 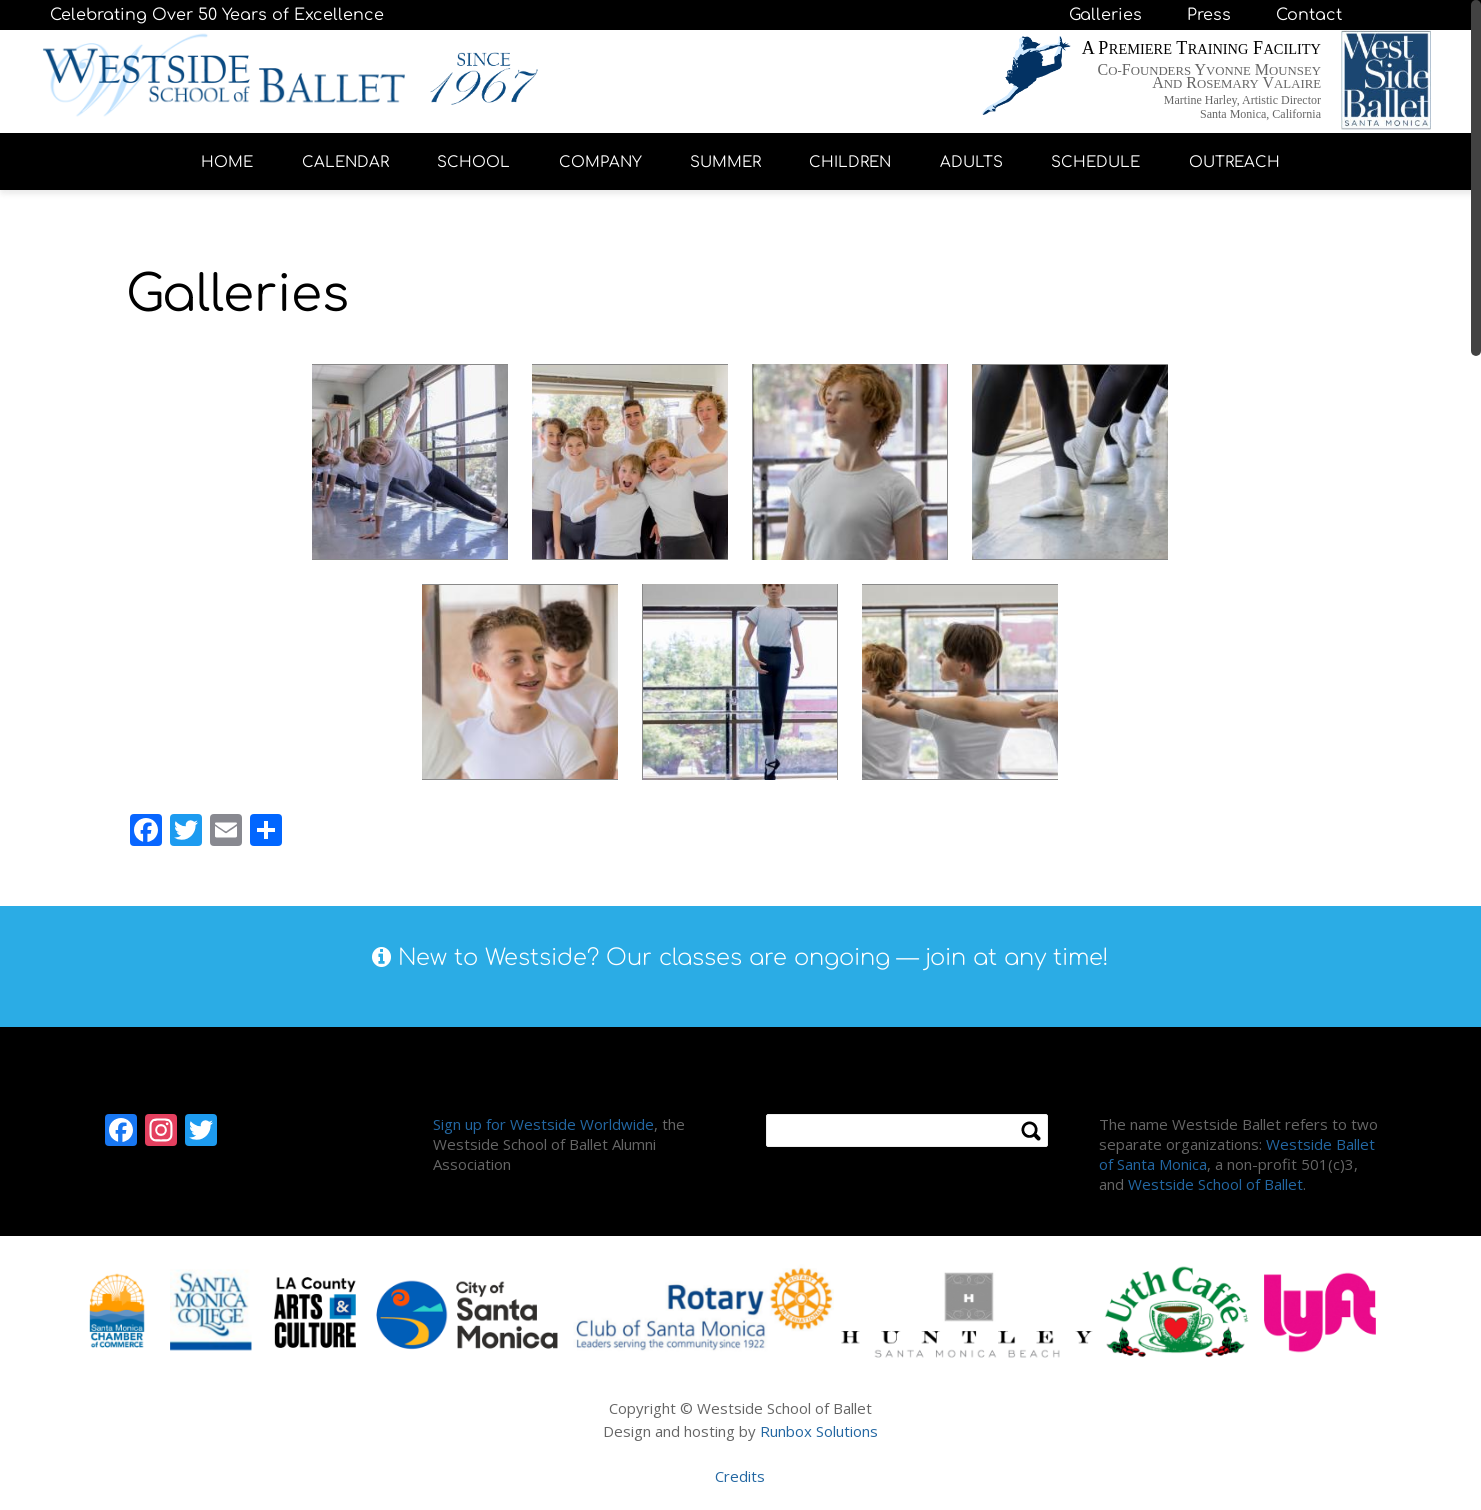 What do you see at coordinates (1309, 15) in the screenshot?
I see `Contact` at bounding box center [1309, 15].